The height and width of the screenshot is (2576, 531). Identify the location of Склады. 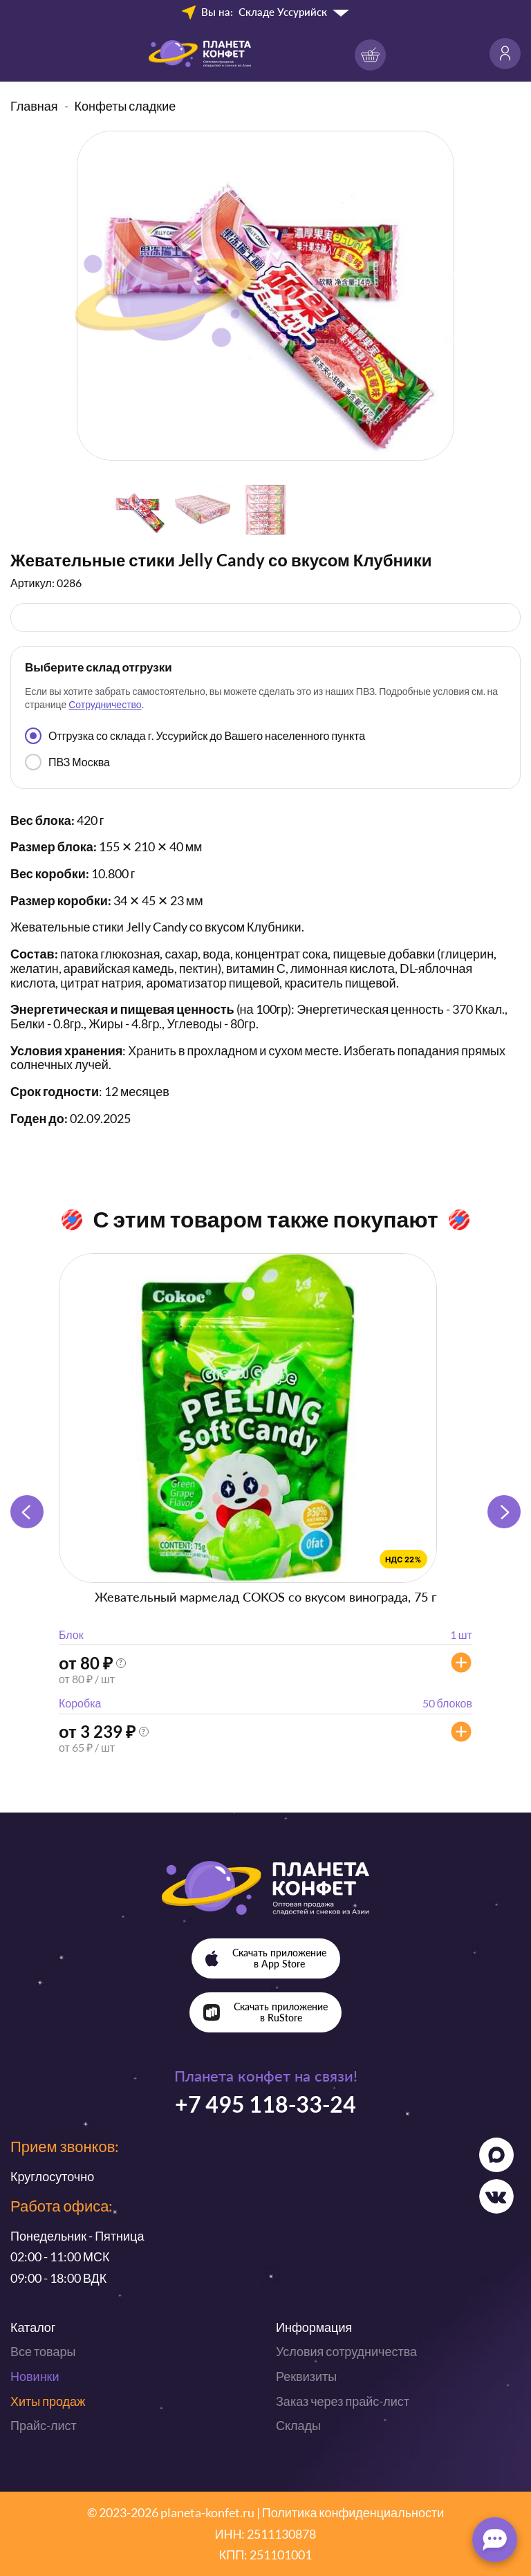
(298, 2425).